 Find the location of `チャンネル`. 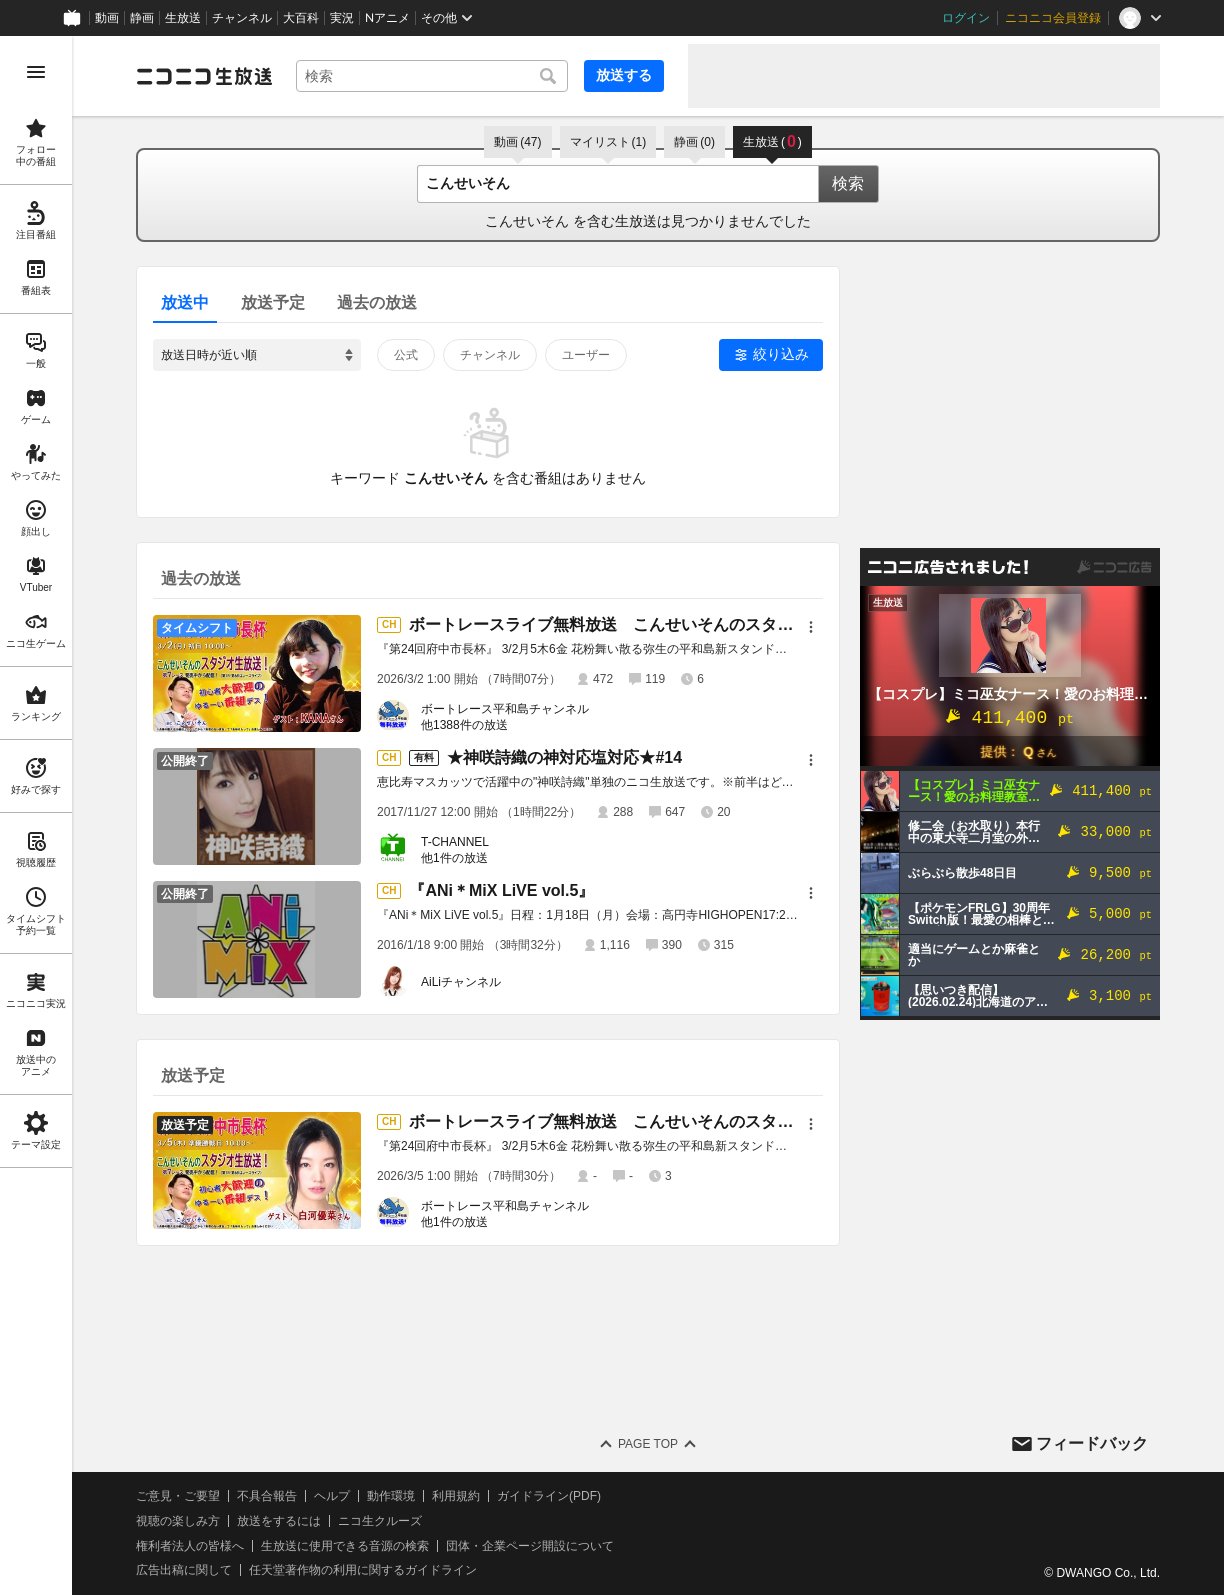

チャンネル is located at coordinates (242, 18).